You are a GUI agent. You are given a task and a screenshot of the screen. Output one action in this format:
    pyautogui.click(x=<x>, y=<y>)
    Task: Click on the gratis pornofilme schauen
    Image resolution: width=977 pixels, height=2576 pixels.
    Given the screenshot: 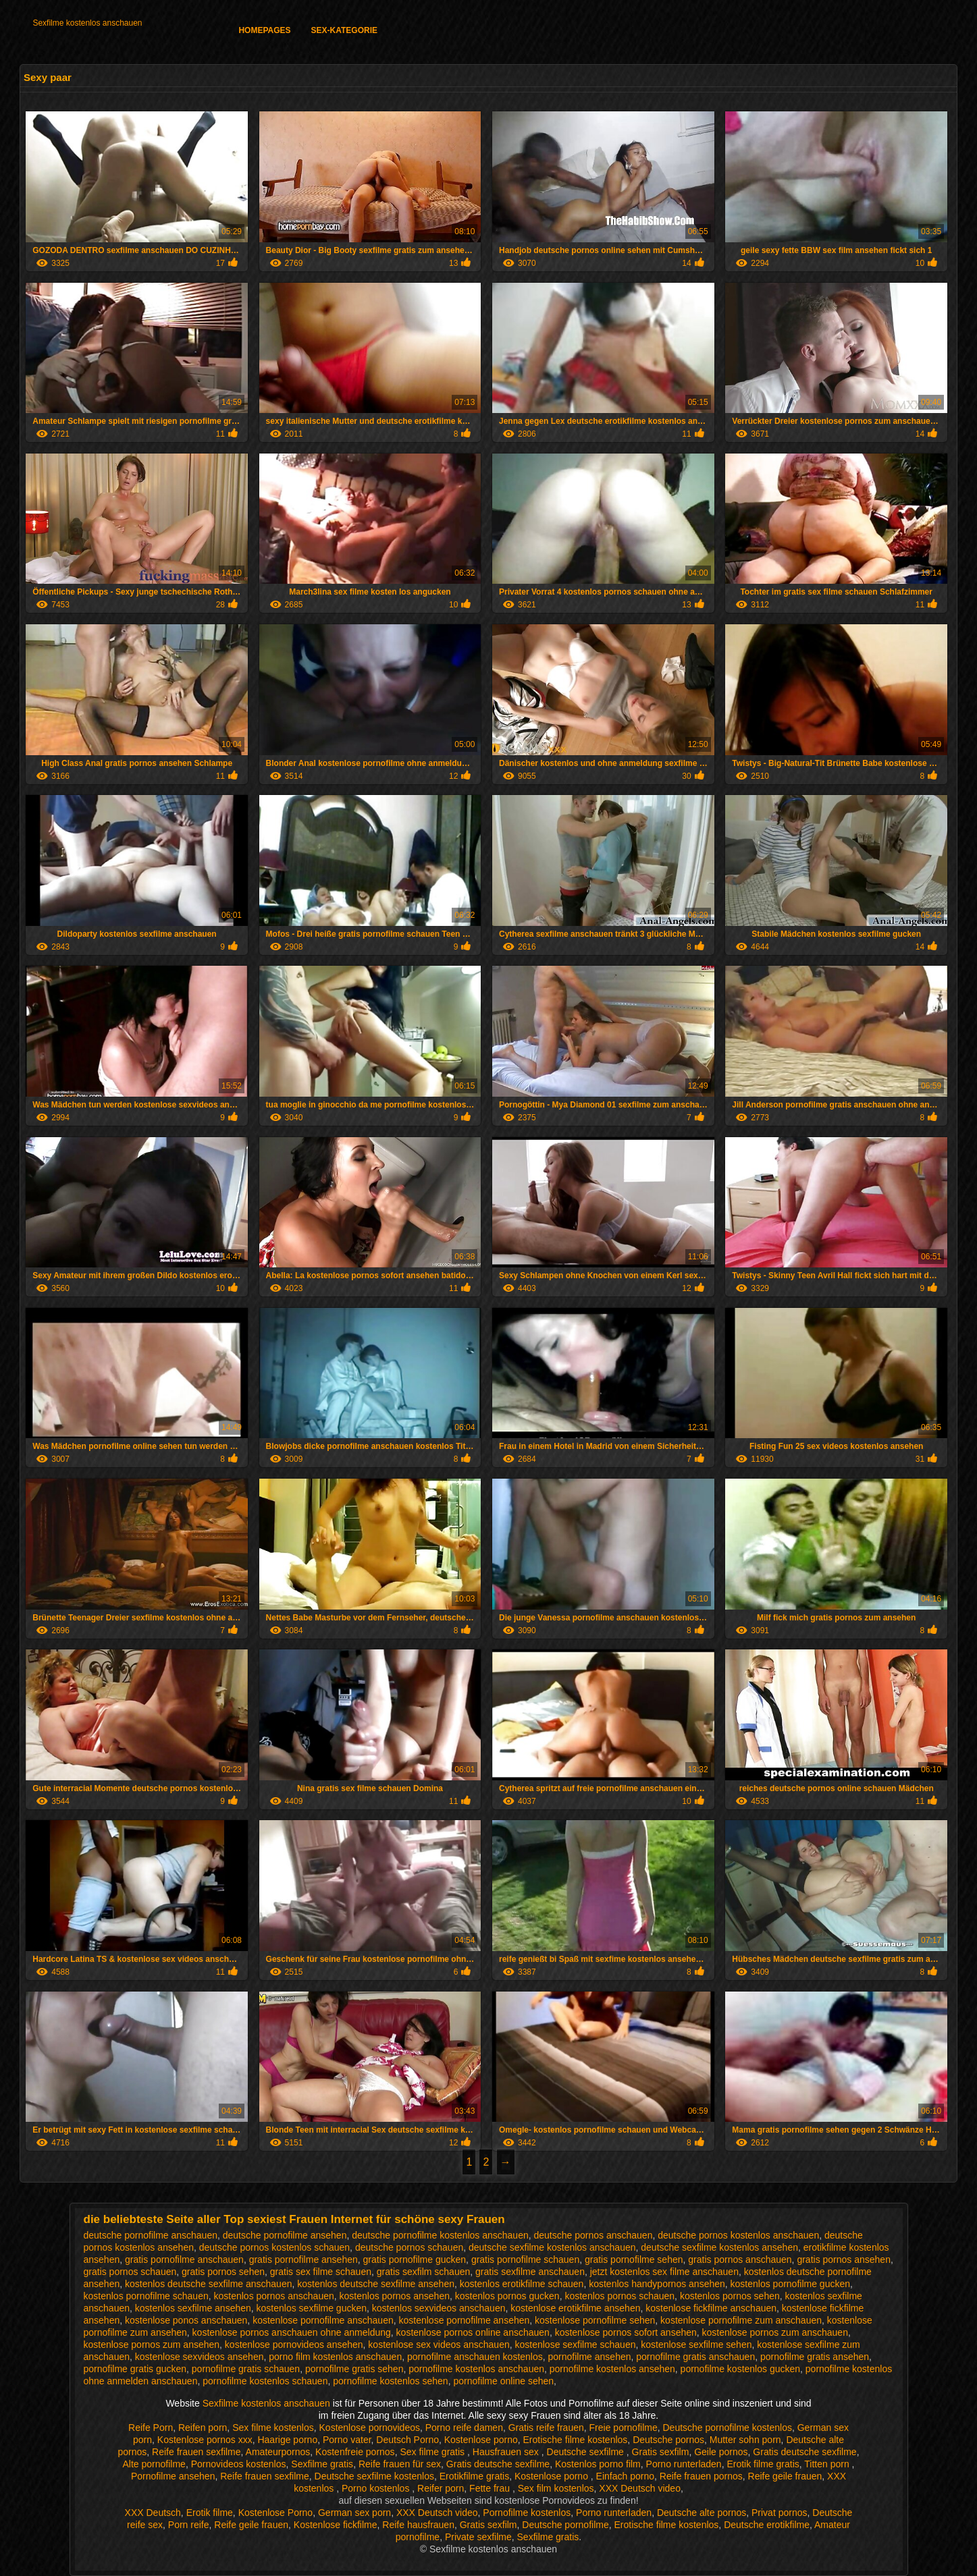 What is the action you would take?
    pyautogui.click(x=525, y=2259)
    